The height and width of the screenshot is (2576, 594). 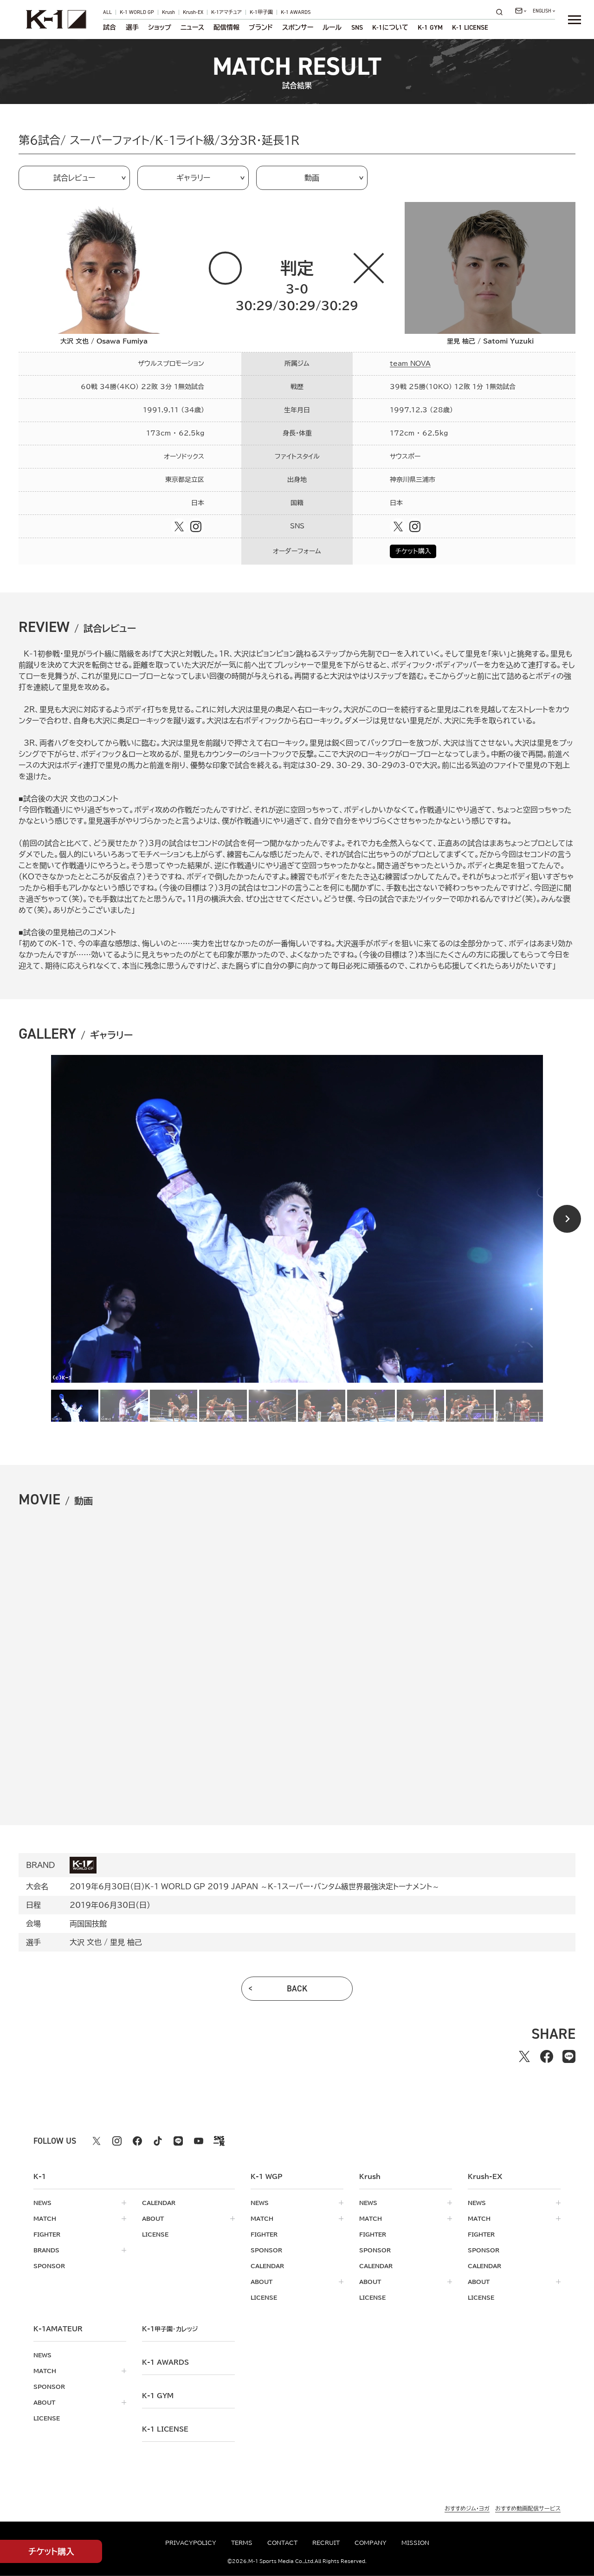 I want to click on チケット購入, so click(x=413, y=551).